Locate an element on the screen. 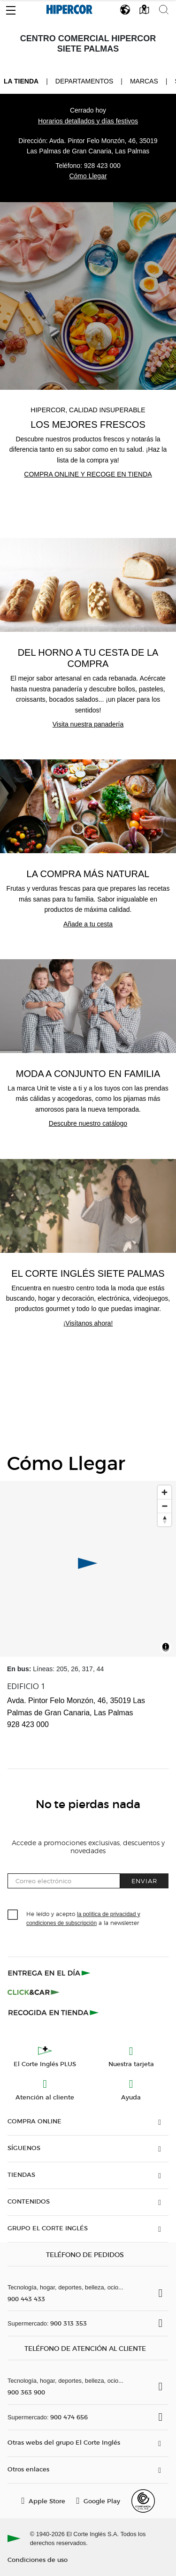 This screenshot has width=176, height=2576. Horarios detallados y días festivos is located at coordinates (88, 121).